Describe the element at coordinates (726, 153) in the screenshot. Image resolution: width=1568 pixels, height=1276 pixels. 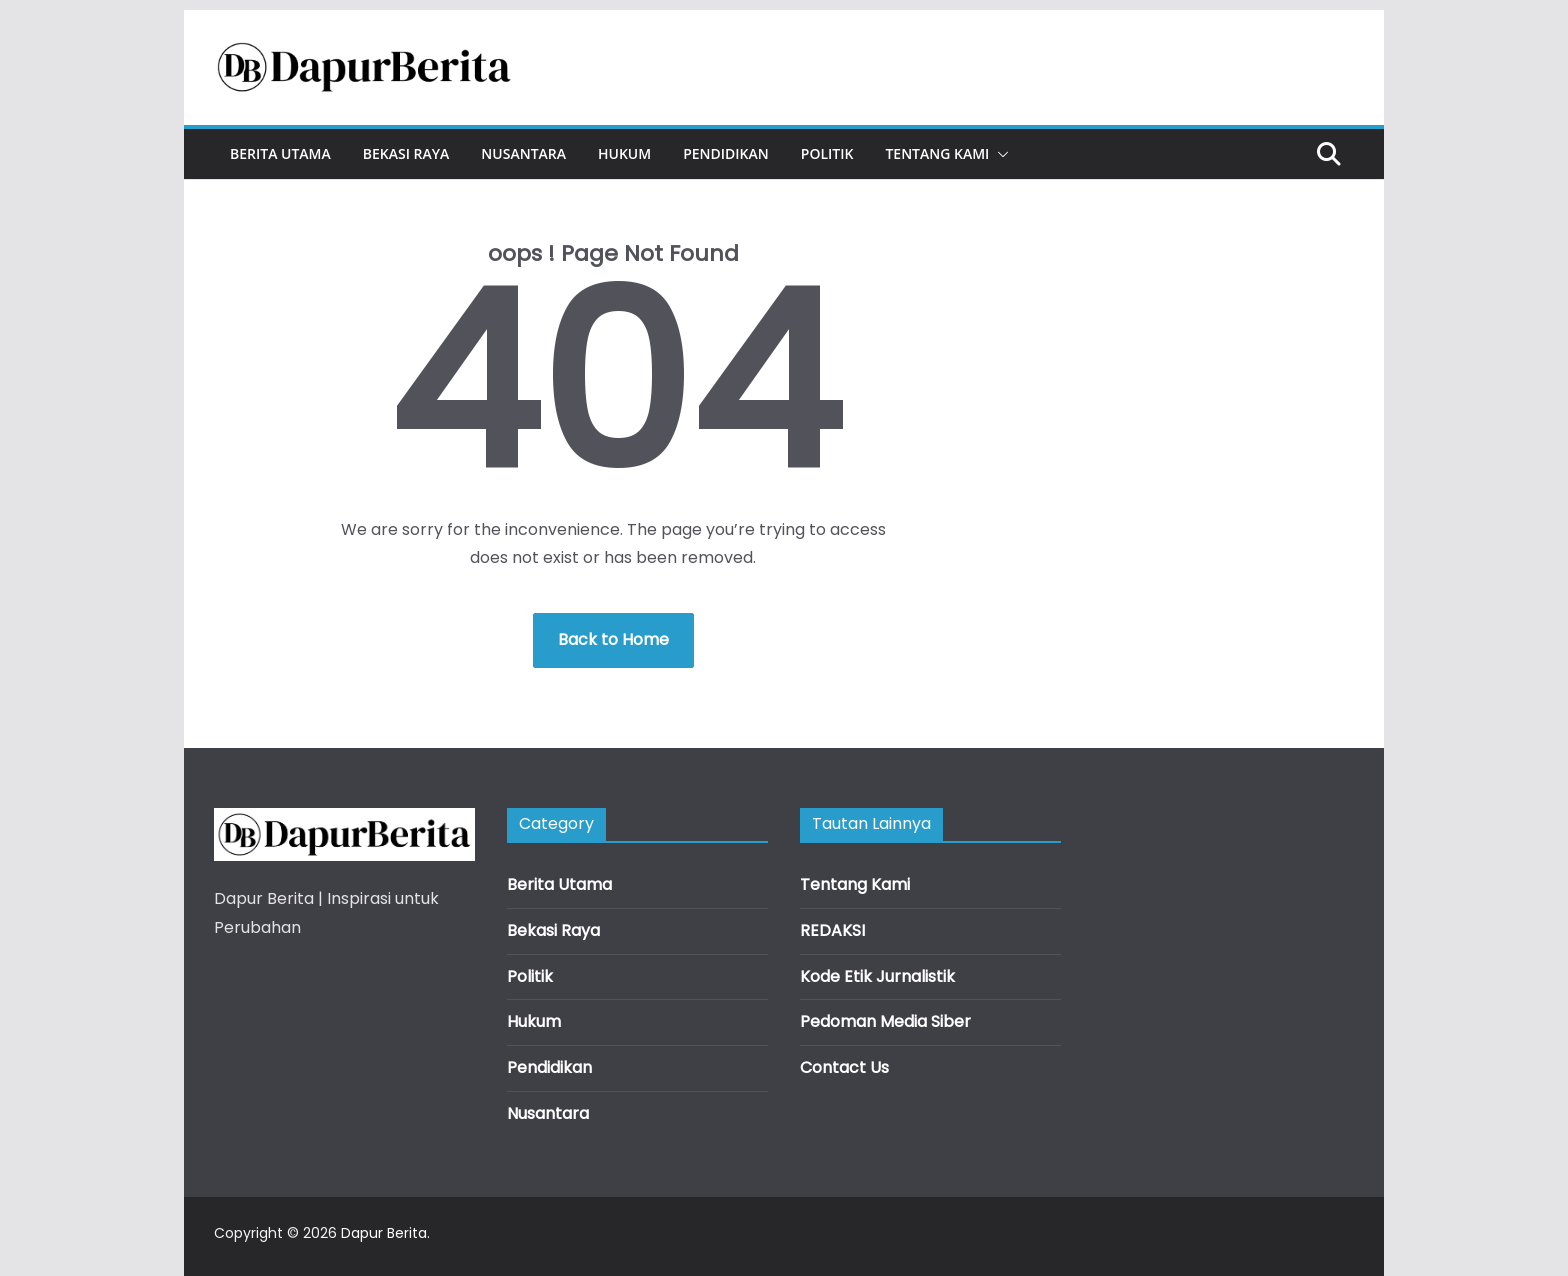
I see `Pendidikan` at that location.